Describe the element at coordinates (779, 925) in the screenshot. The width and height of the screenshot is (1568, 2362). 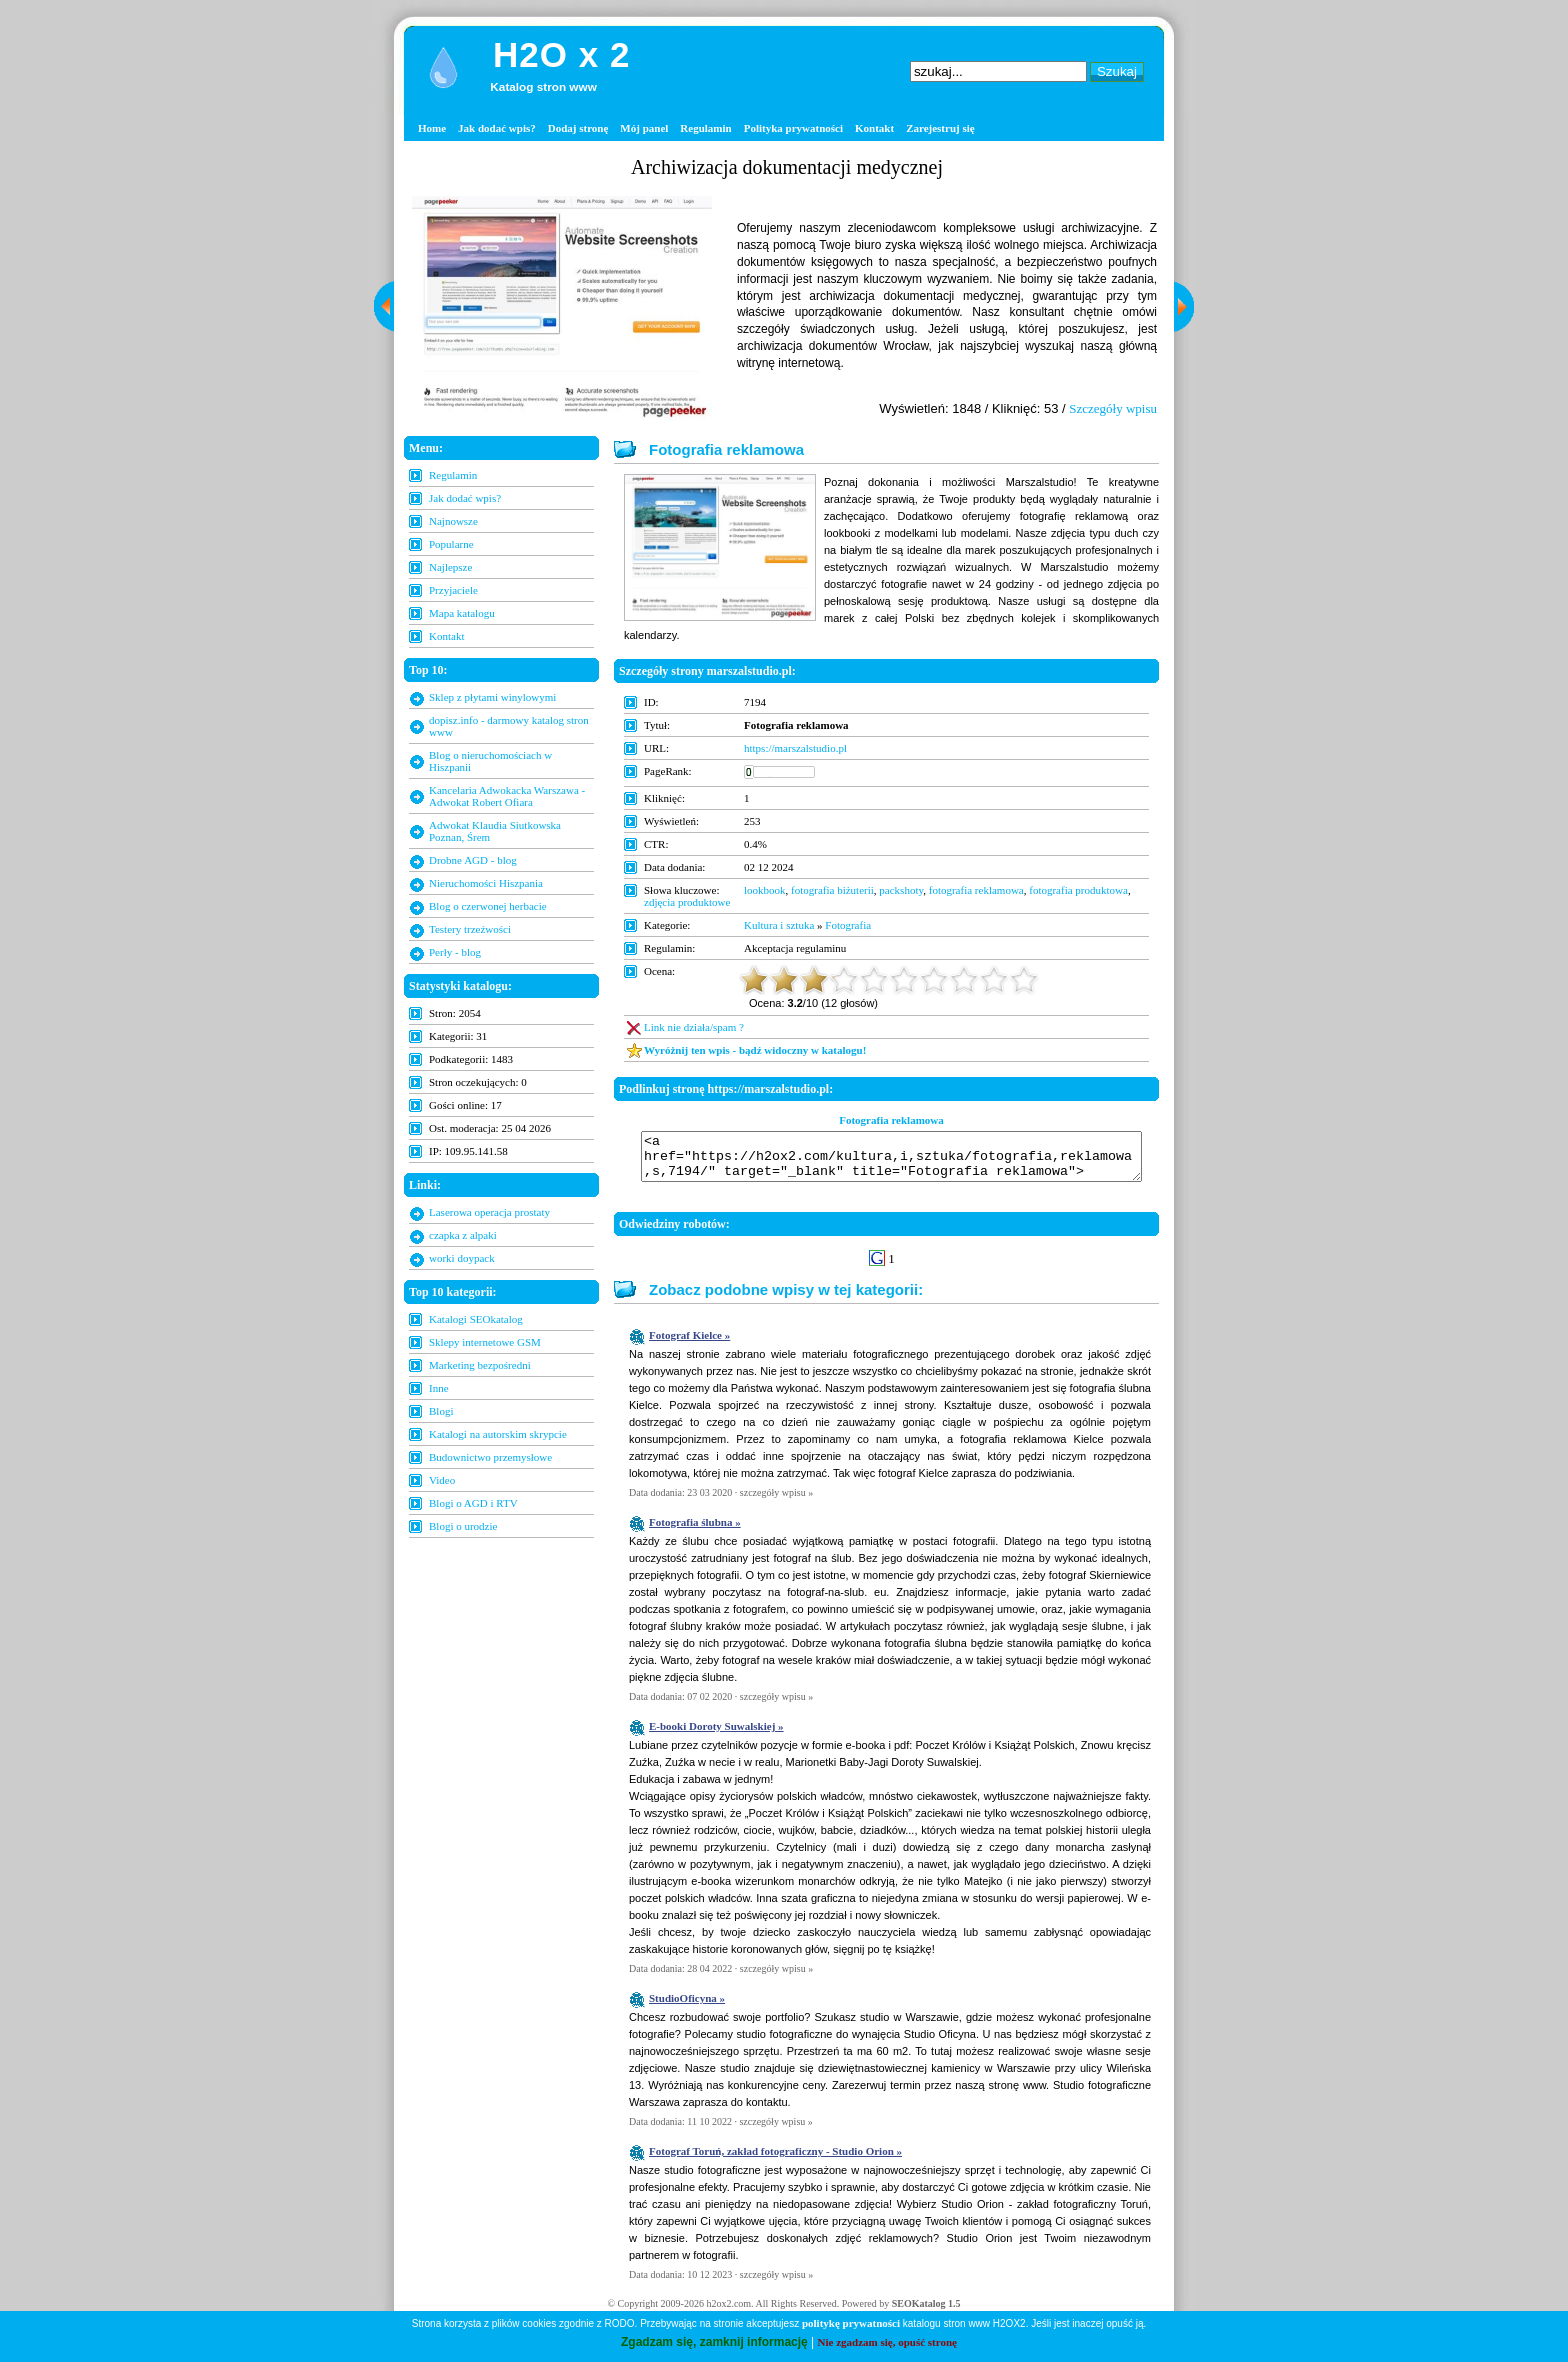
I see `Kultura i sztuka` at that location.